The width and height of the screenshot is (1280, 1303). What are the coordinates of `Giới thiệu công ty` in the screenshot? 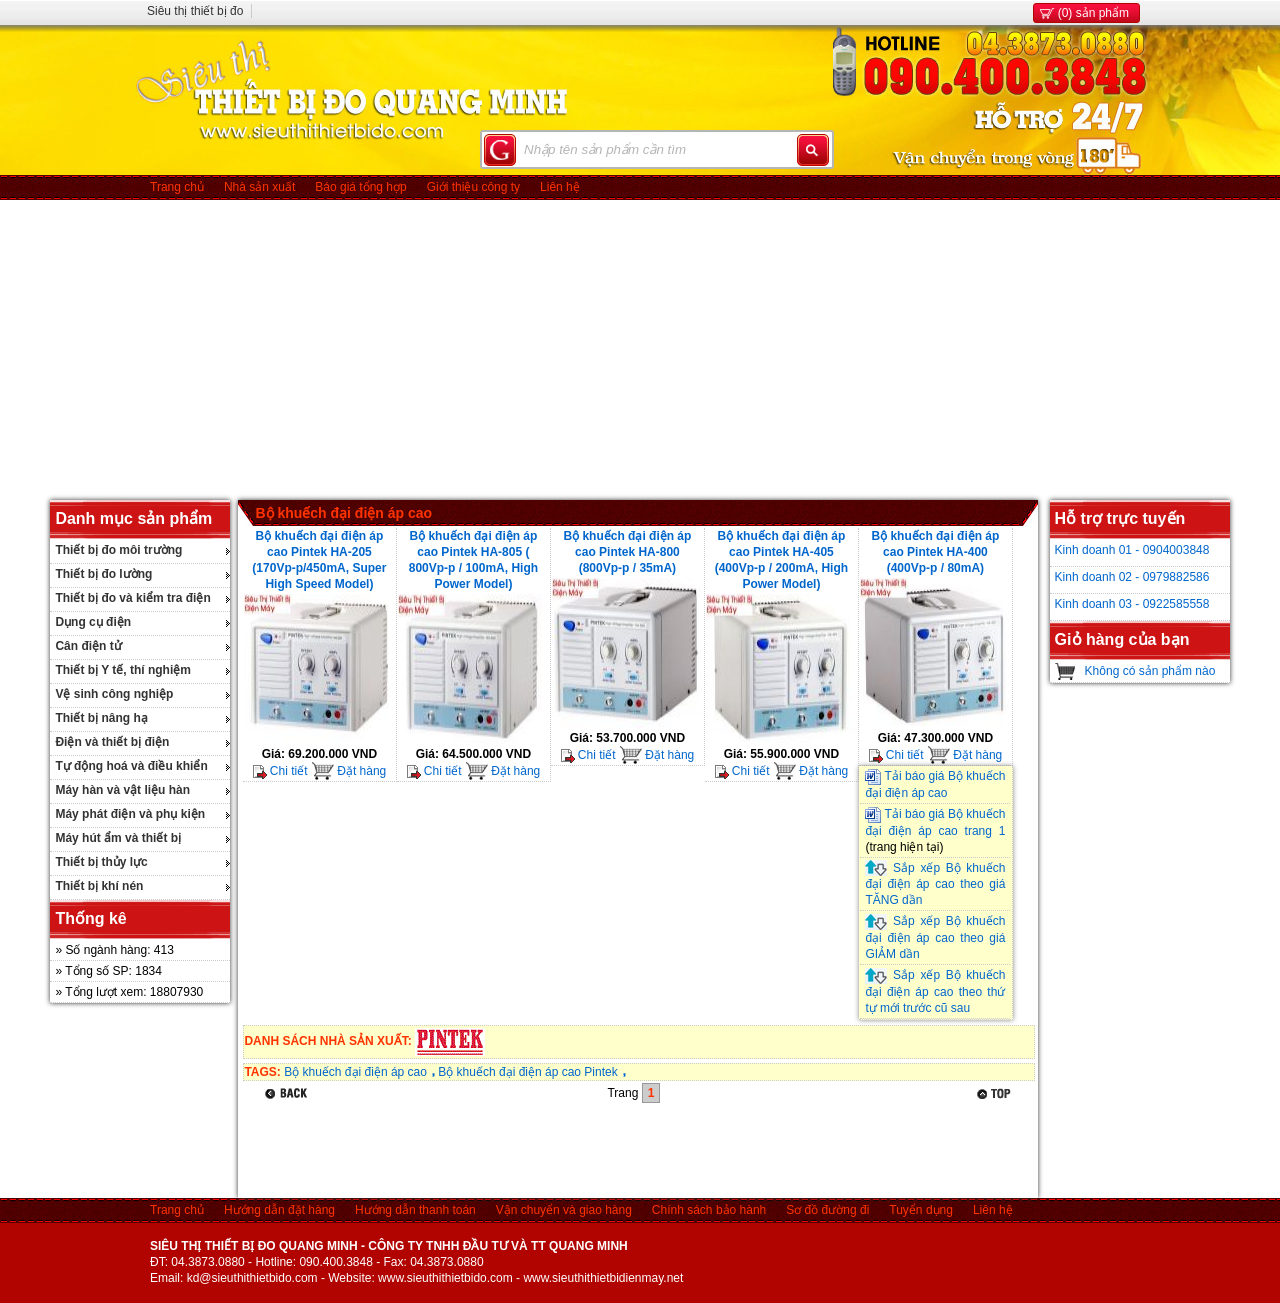 It's located at (473, 187).